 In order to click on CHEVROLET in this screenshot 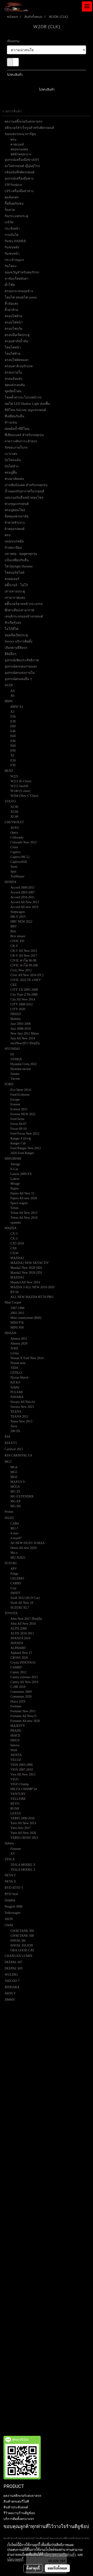, I will do `click(14, 822)`.